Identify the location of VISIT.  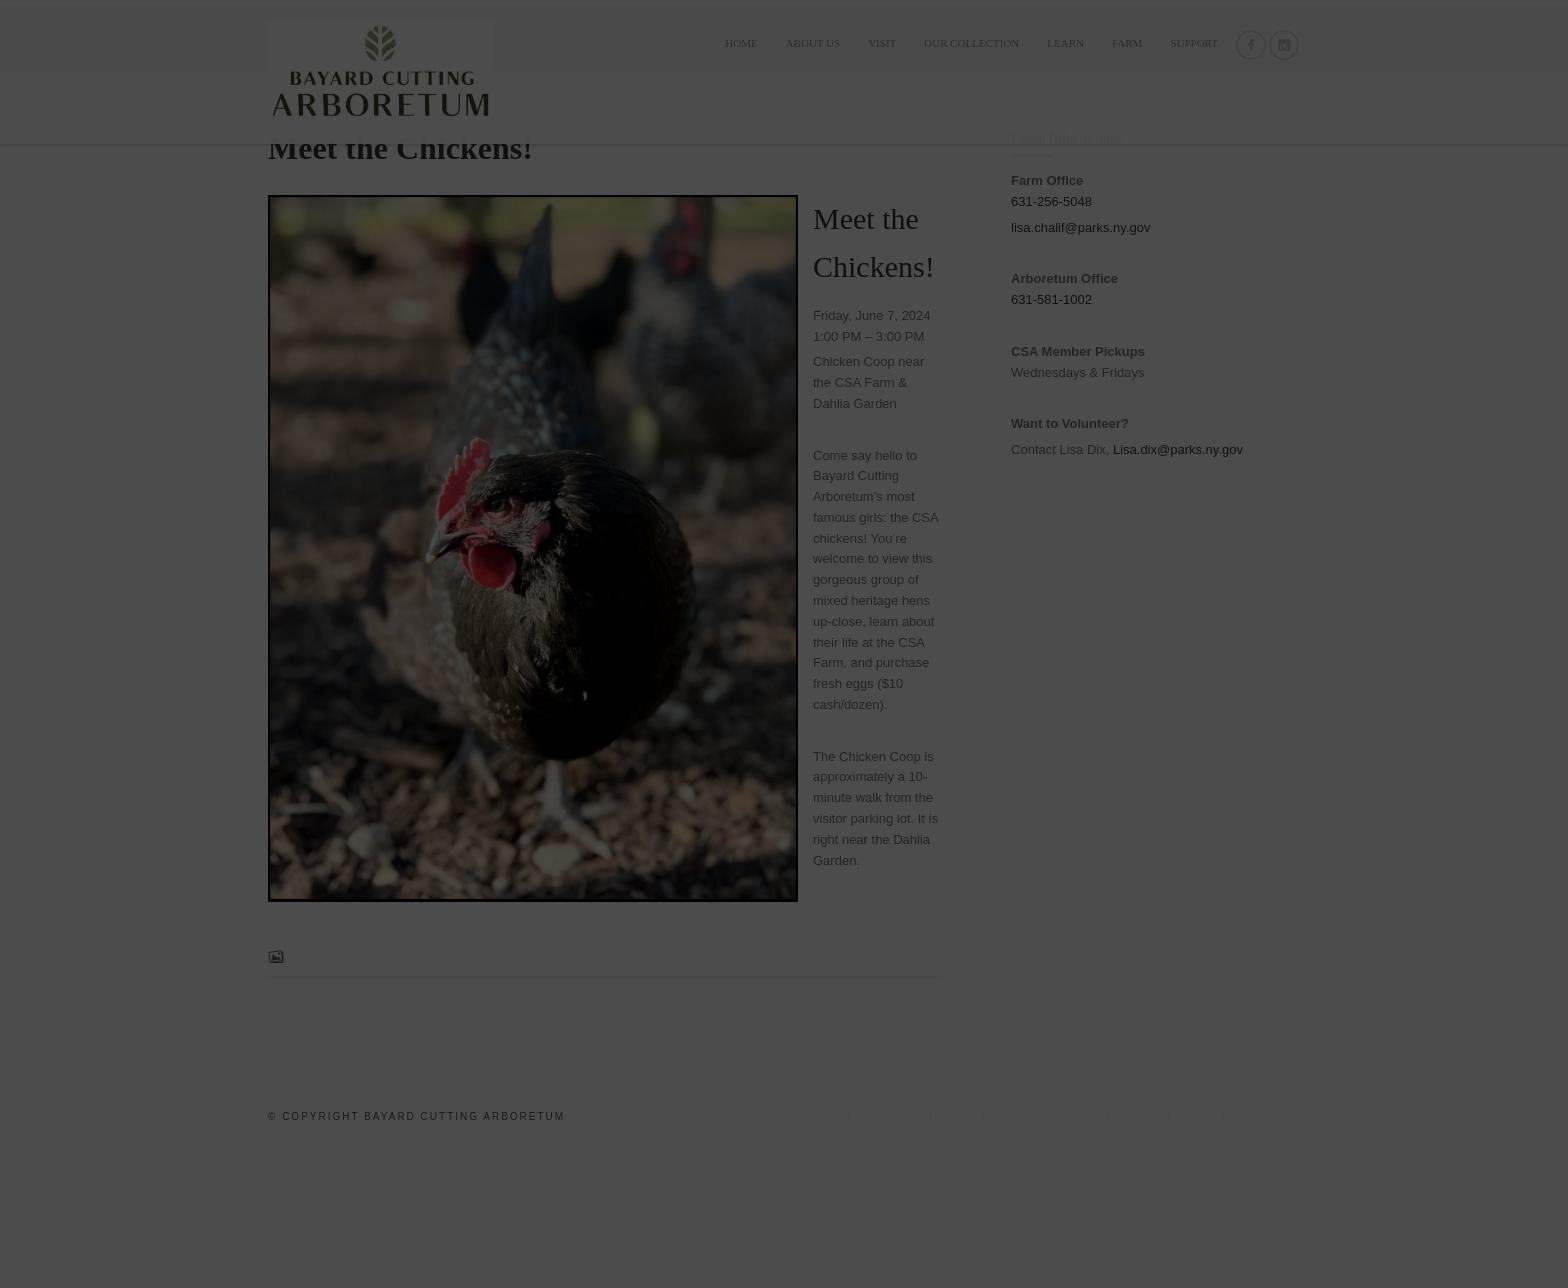
(882, 43).